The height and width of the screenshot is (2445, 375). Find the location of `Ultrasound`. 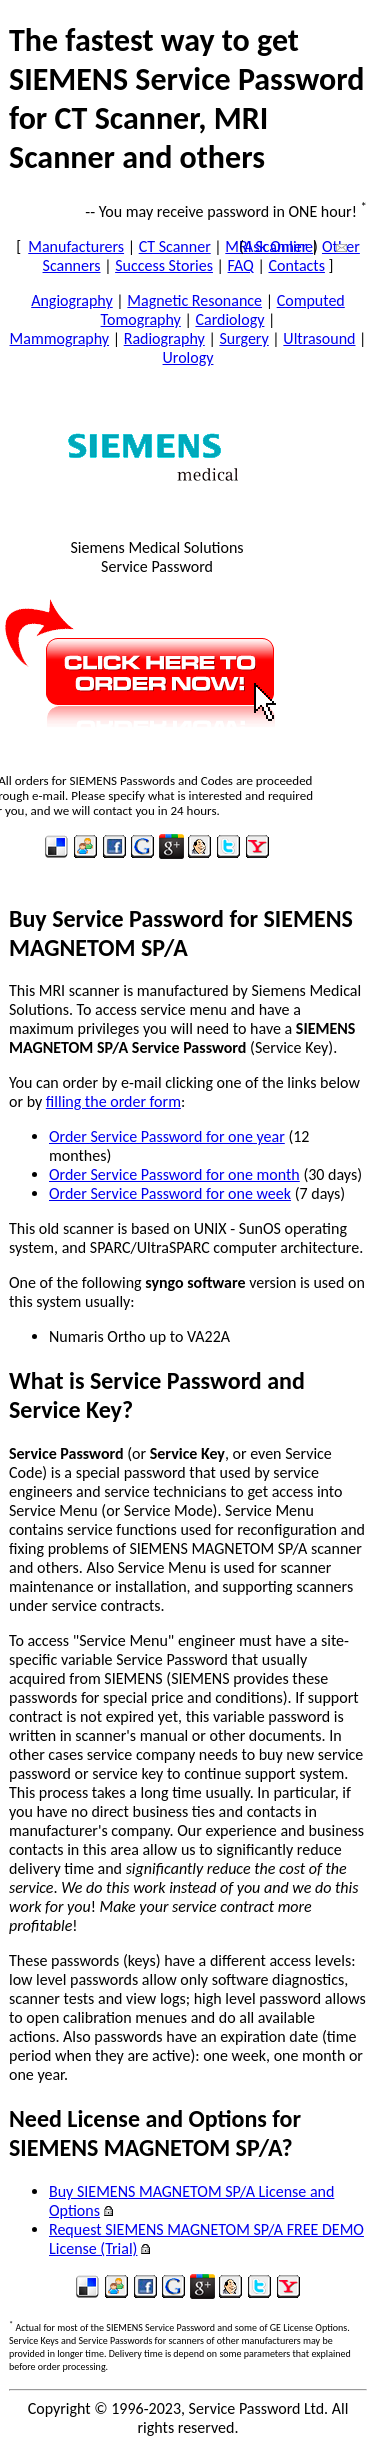

Ultrasound is located at coordinates (319, 338).